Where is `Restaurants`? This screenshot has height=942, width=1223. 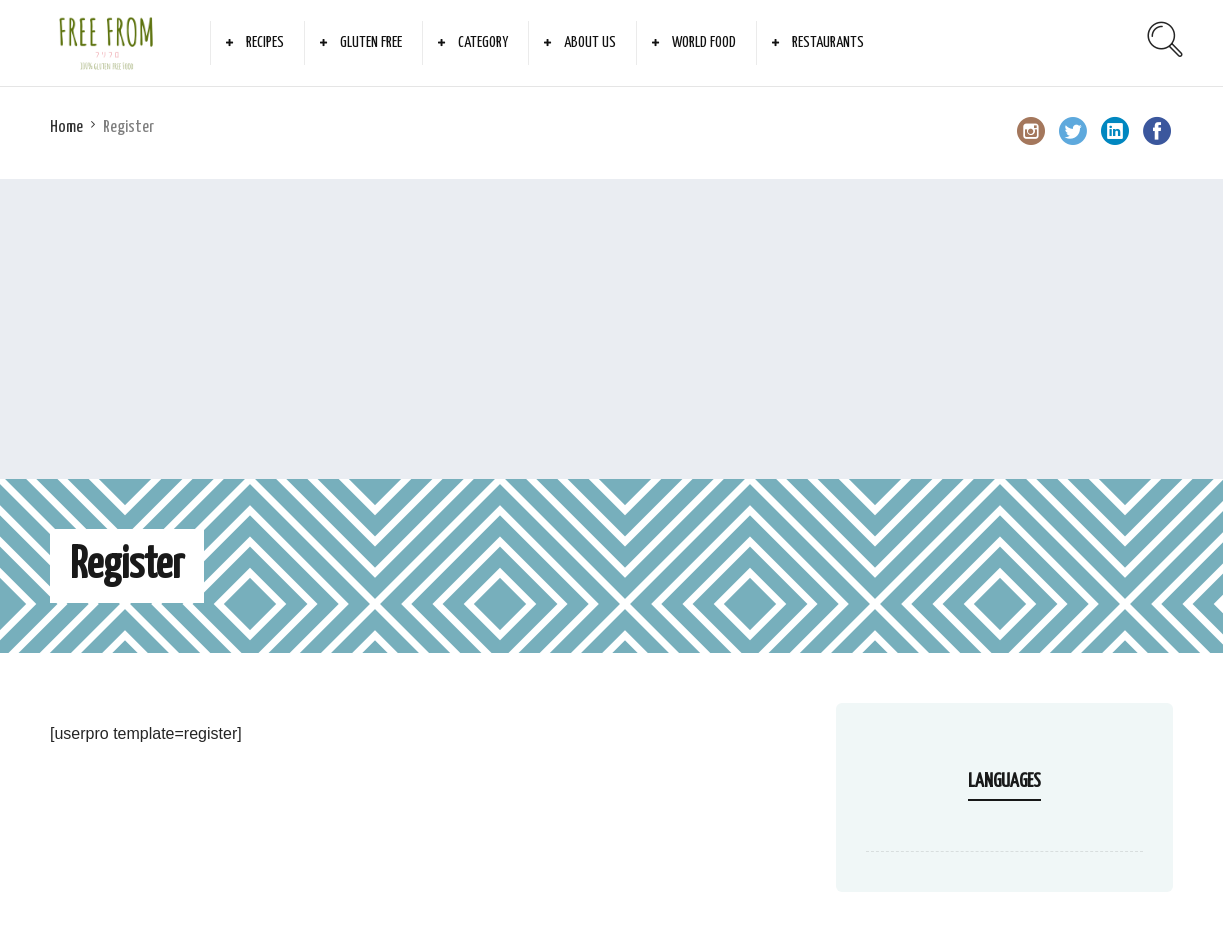
Restaurants is located at coordinates (828, 42).